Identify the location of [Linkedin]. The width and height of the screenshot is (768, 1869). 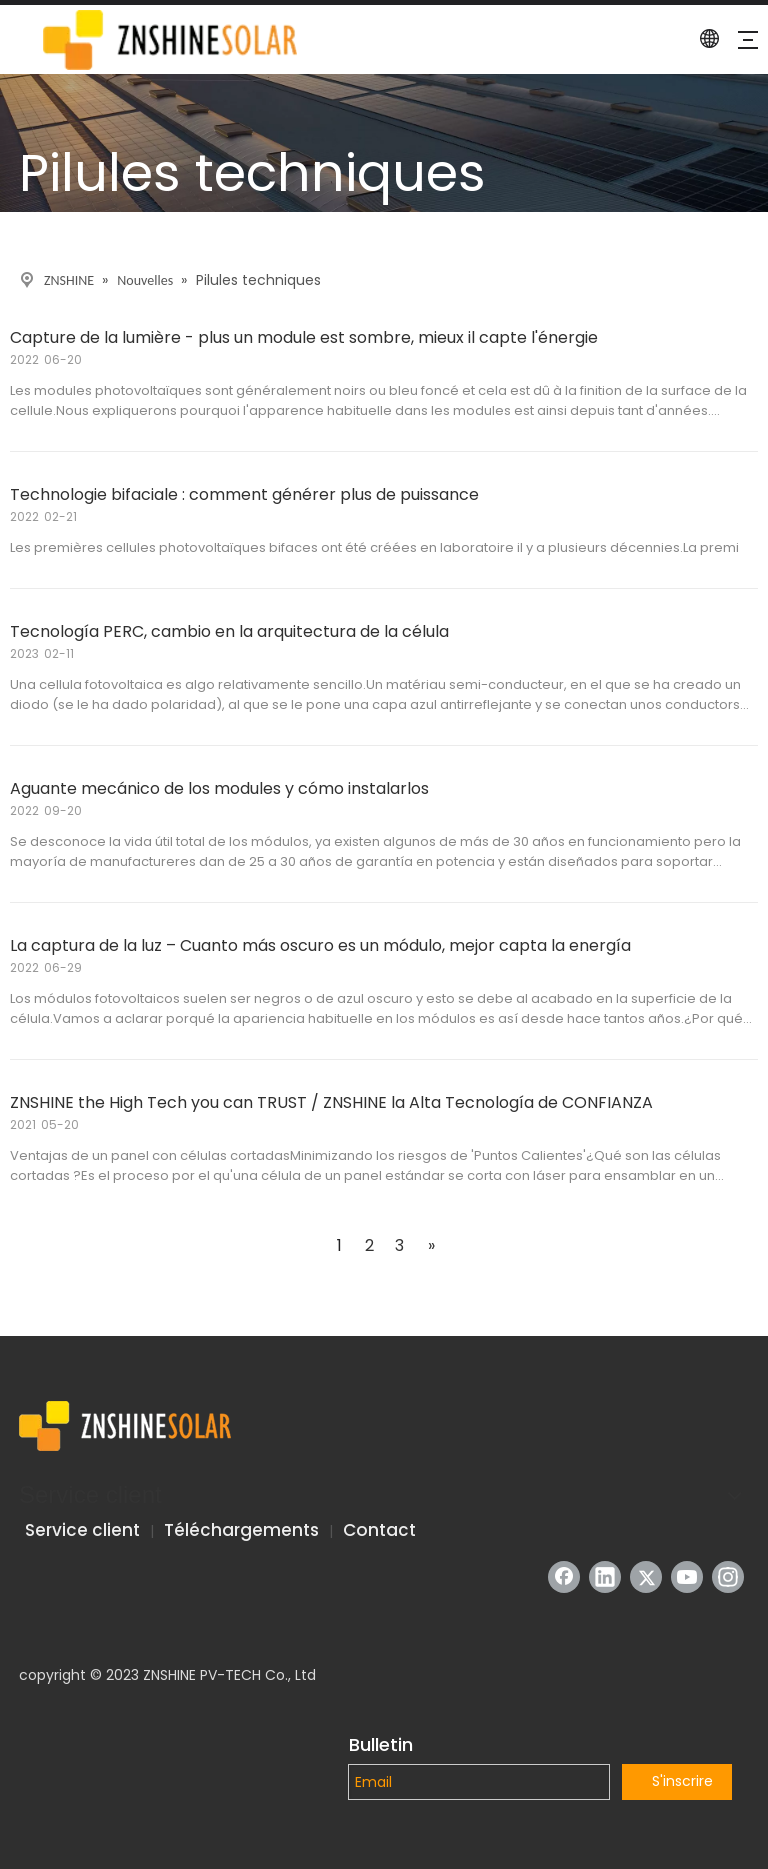
(605, 1577).